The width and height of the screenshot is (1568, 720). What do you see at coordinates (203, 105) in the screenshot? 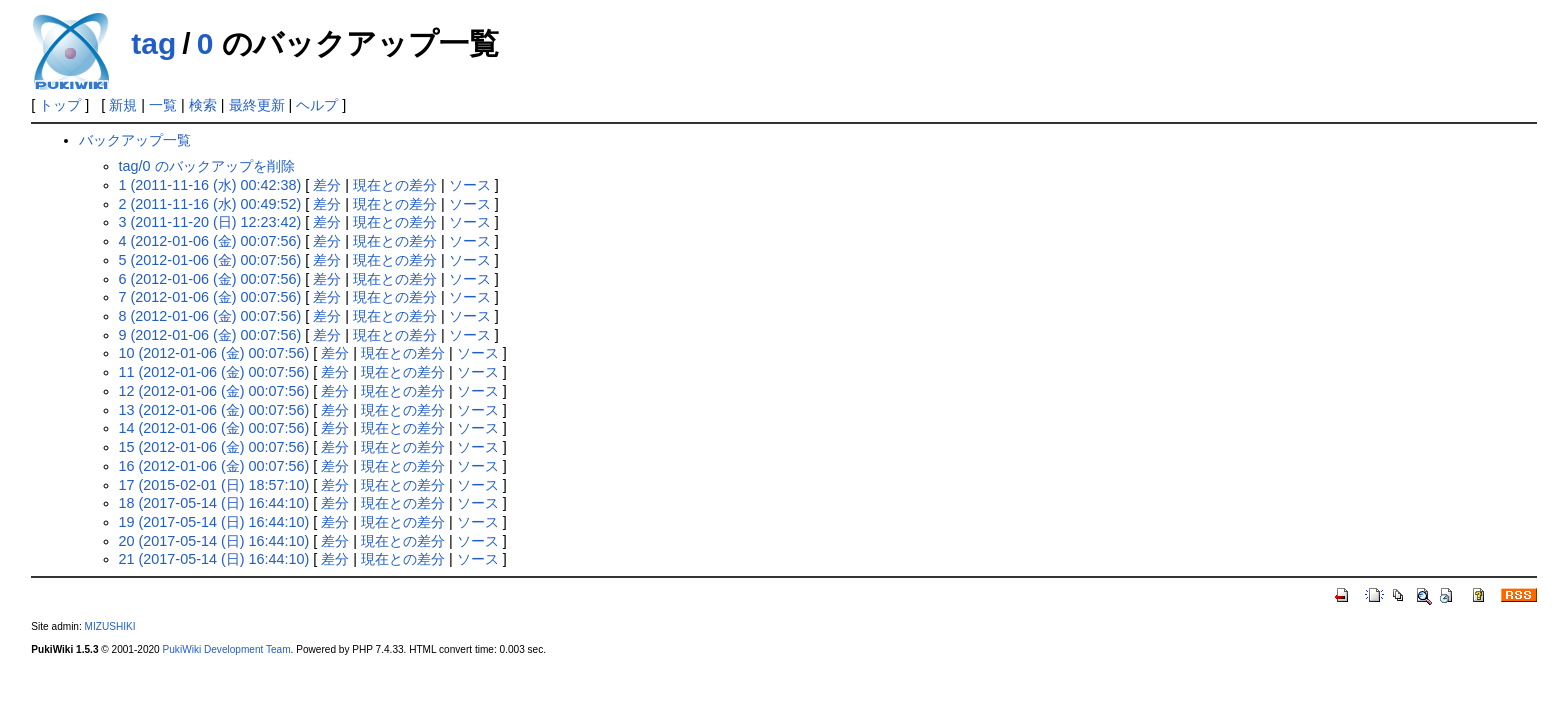
I see `検索` at bounding box center [203, 105].